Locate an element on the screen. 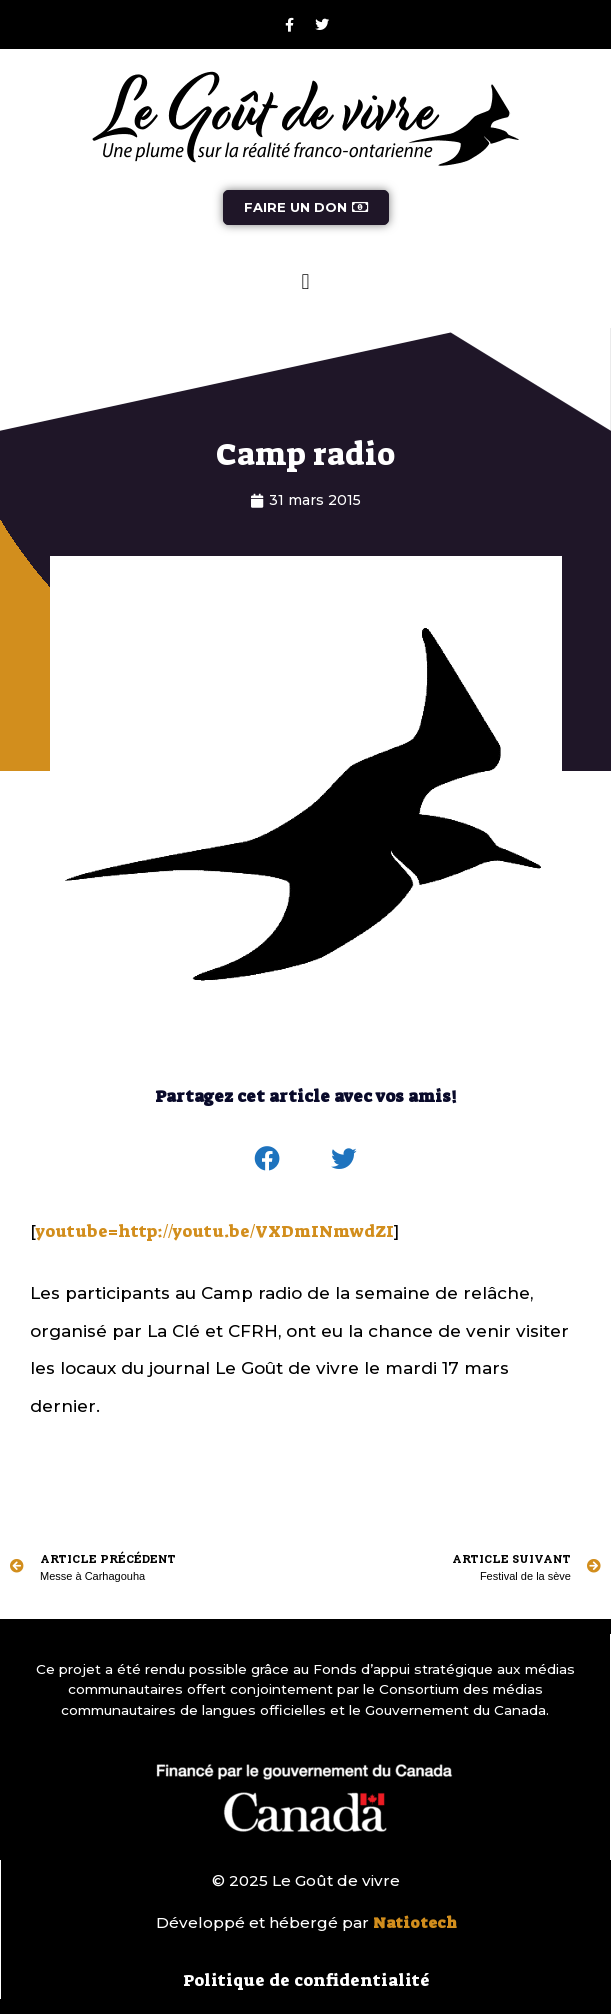 The width and height of the screenshot is (611, 2014). youtube=http://youtu.be/VXDmINmwdZI is located at coordinates (215, 1231).